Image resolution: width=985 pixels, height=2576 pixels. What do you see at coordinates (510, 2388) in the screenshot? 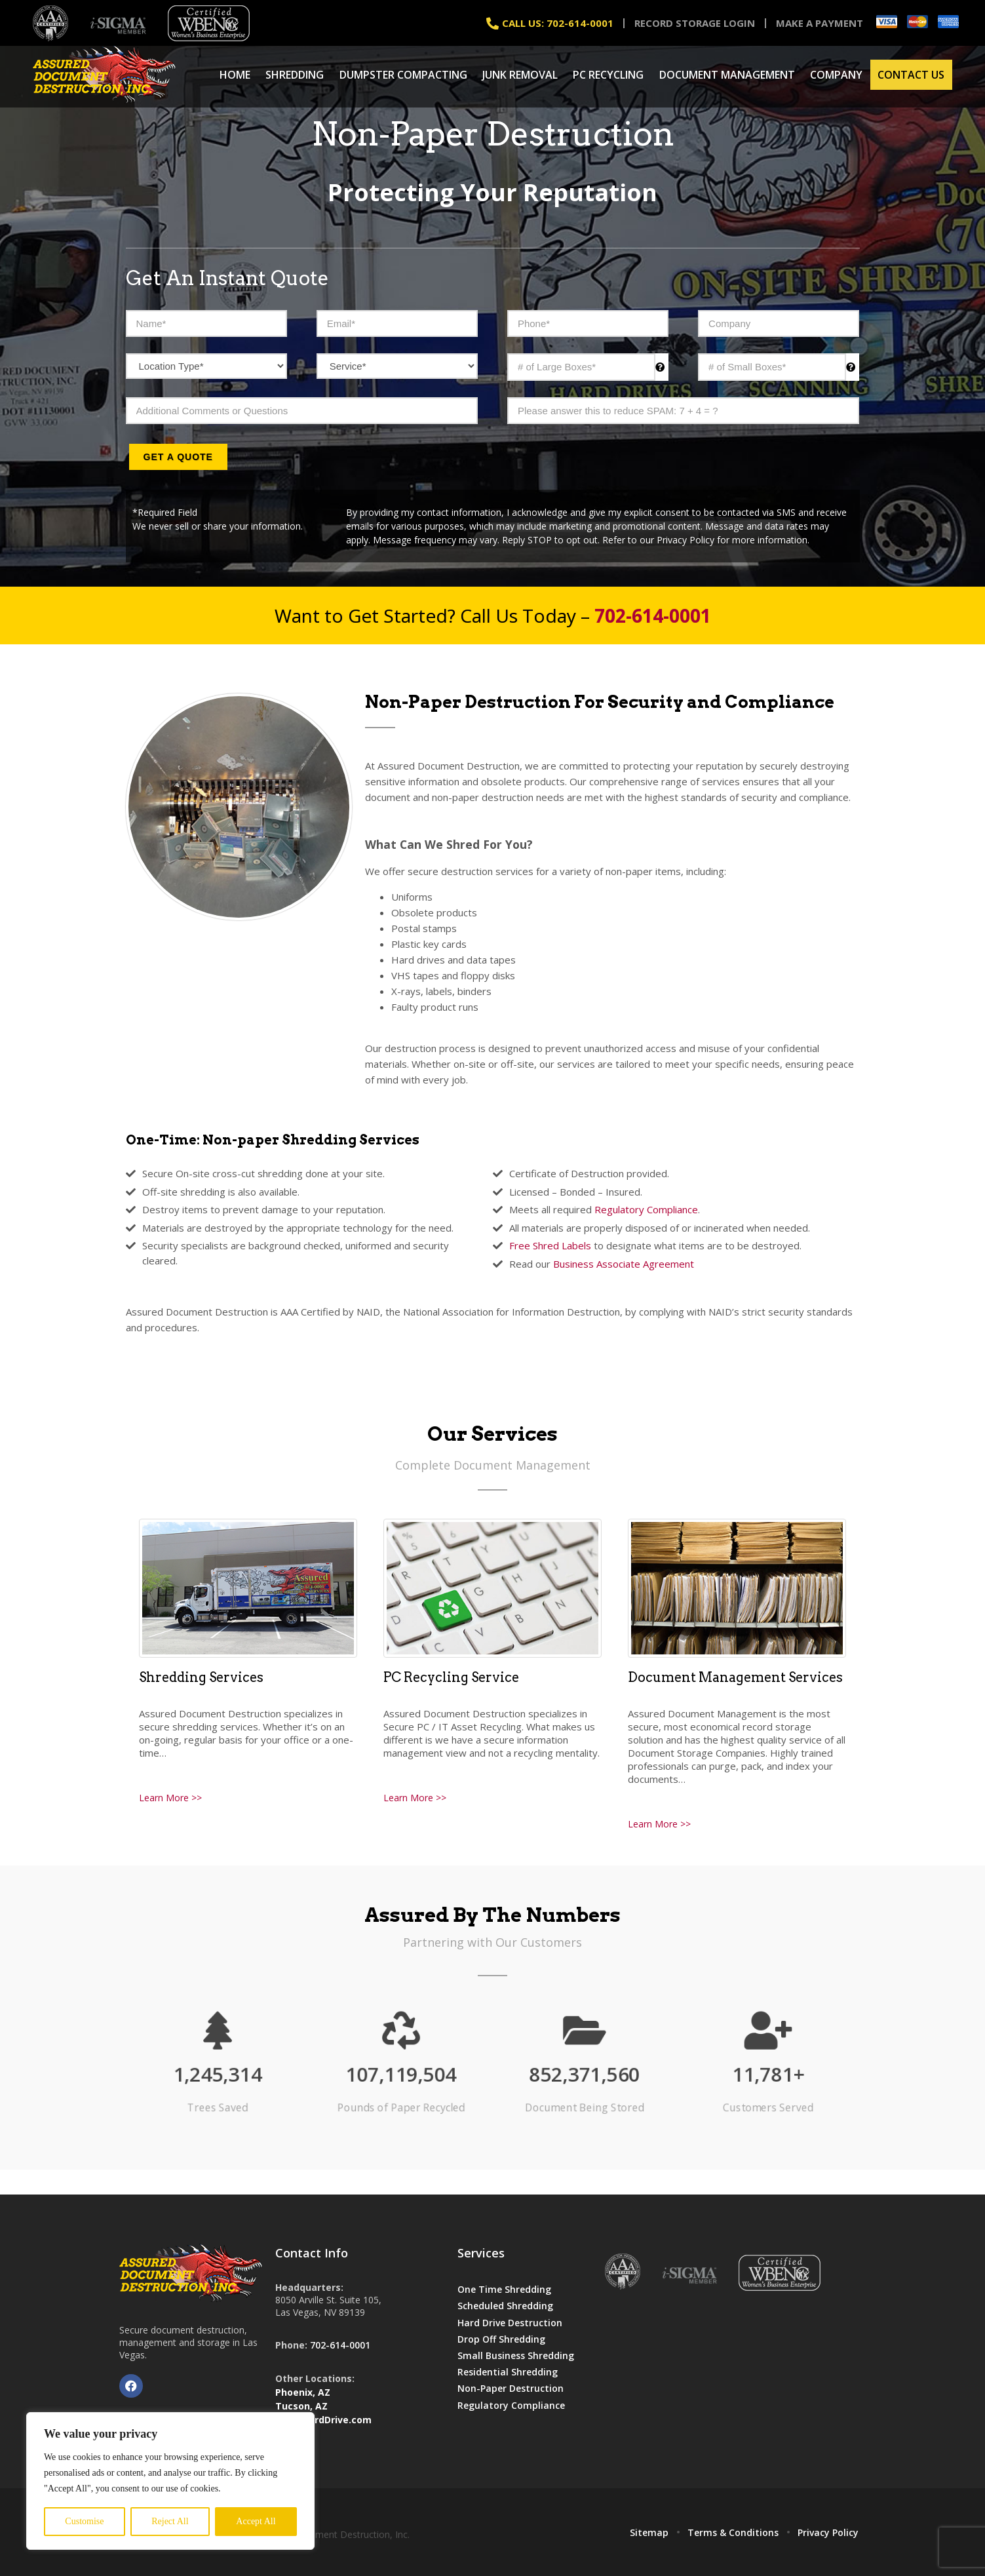
I see `Non-Paper Destruction` at bounding box center [510, 2388].